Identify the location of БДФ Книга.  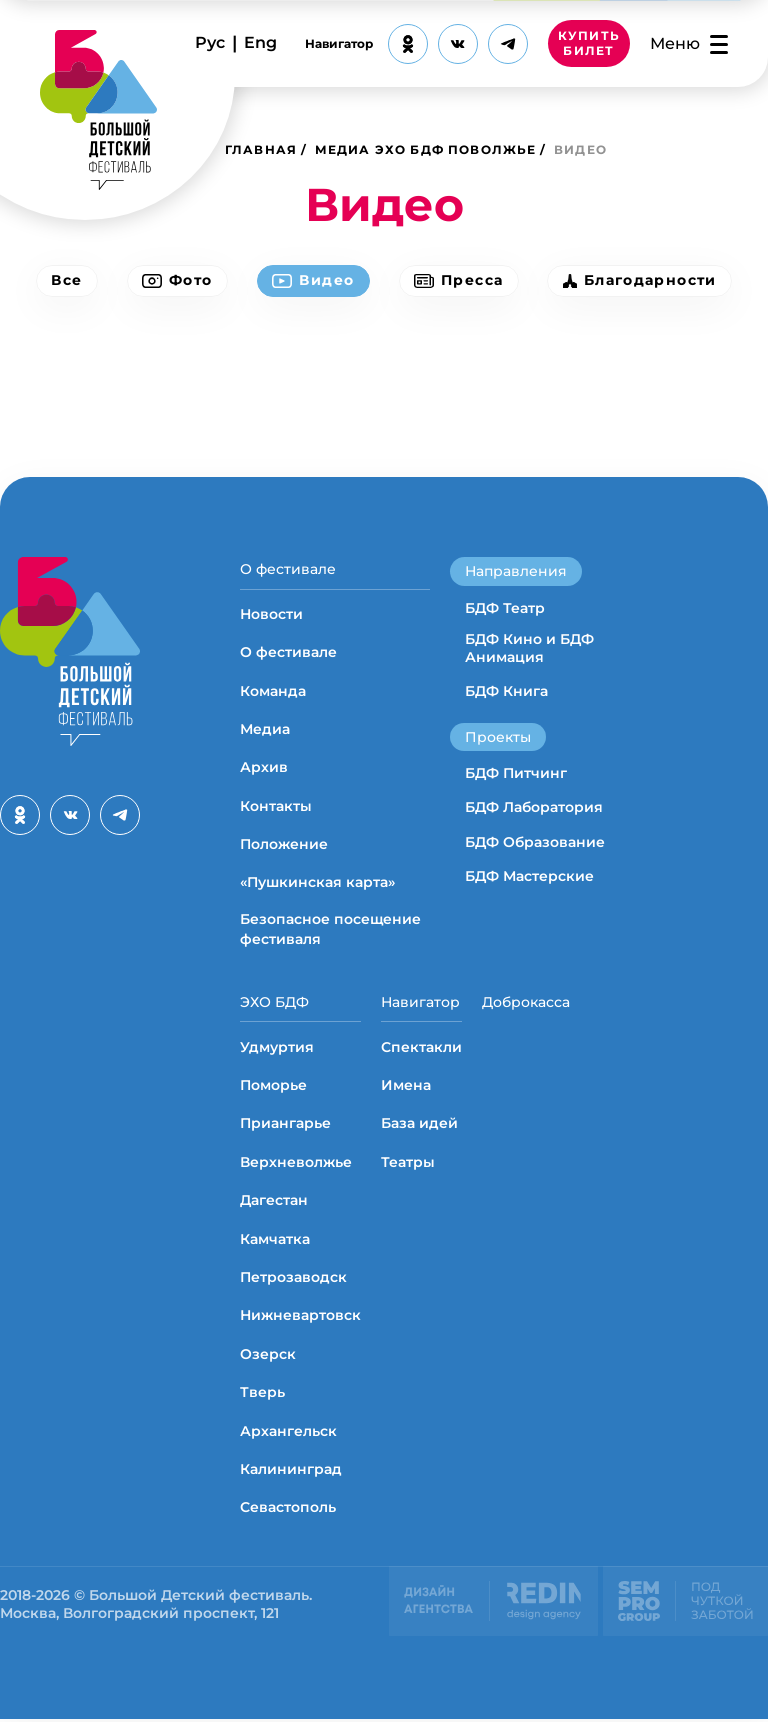
(506, 691).